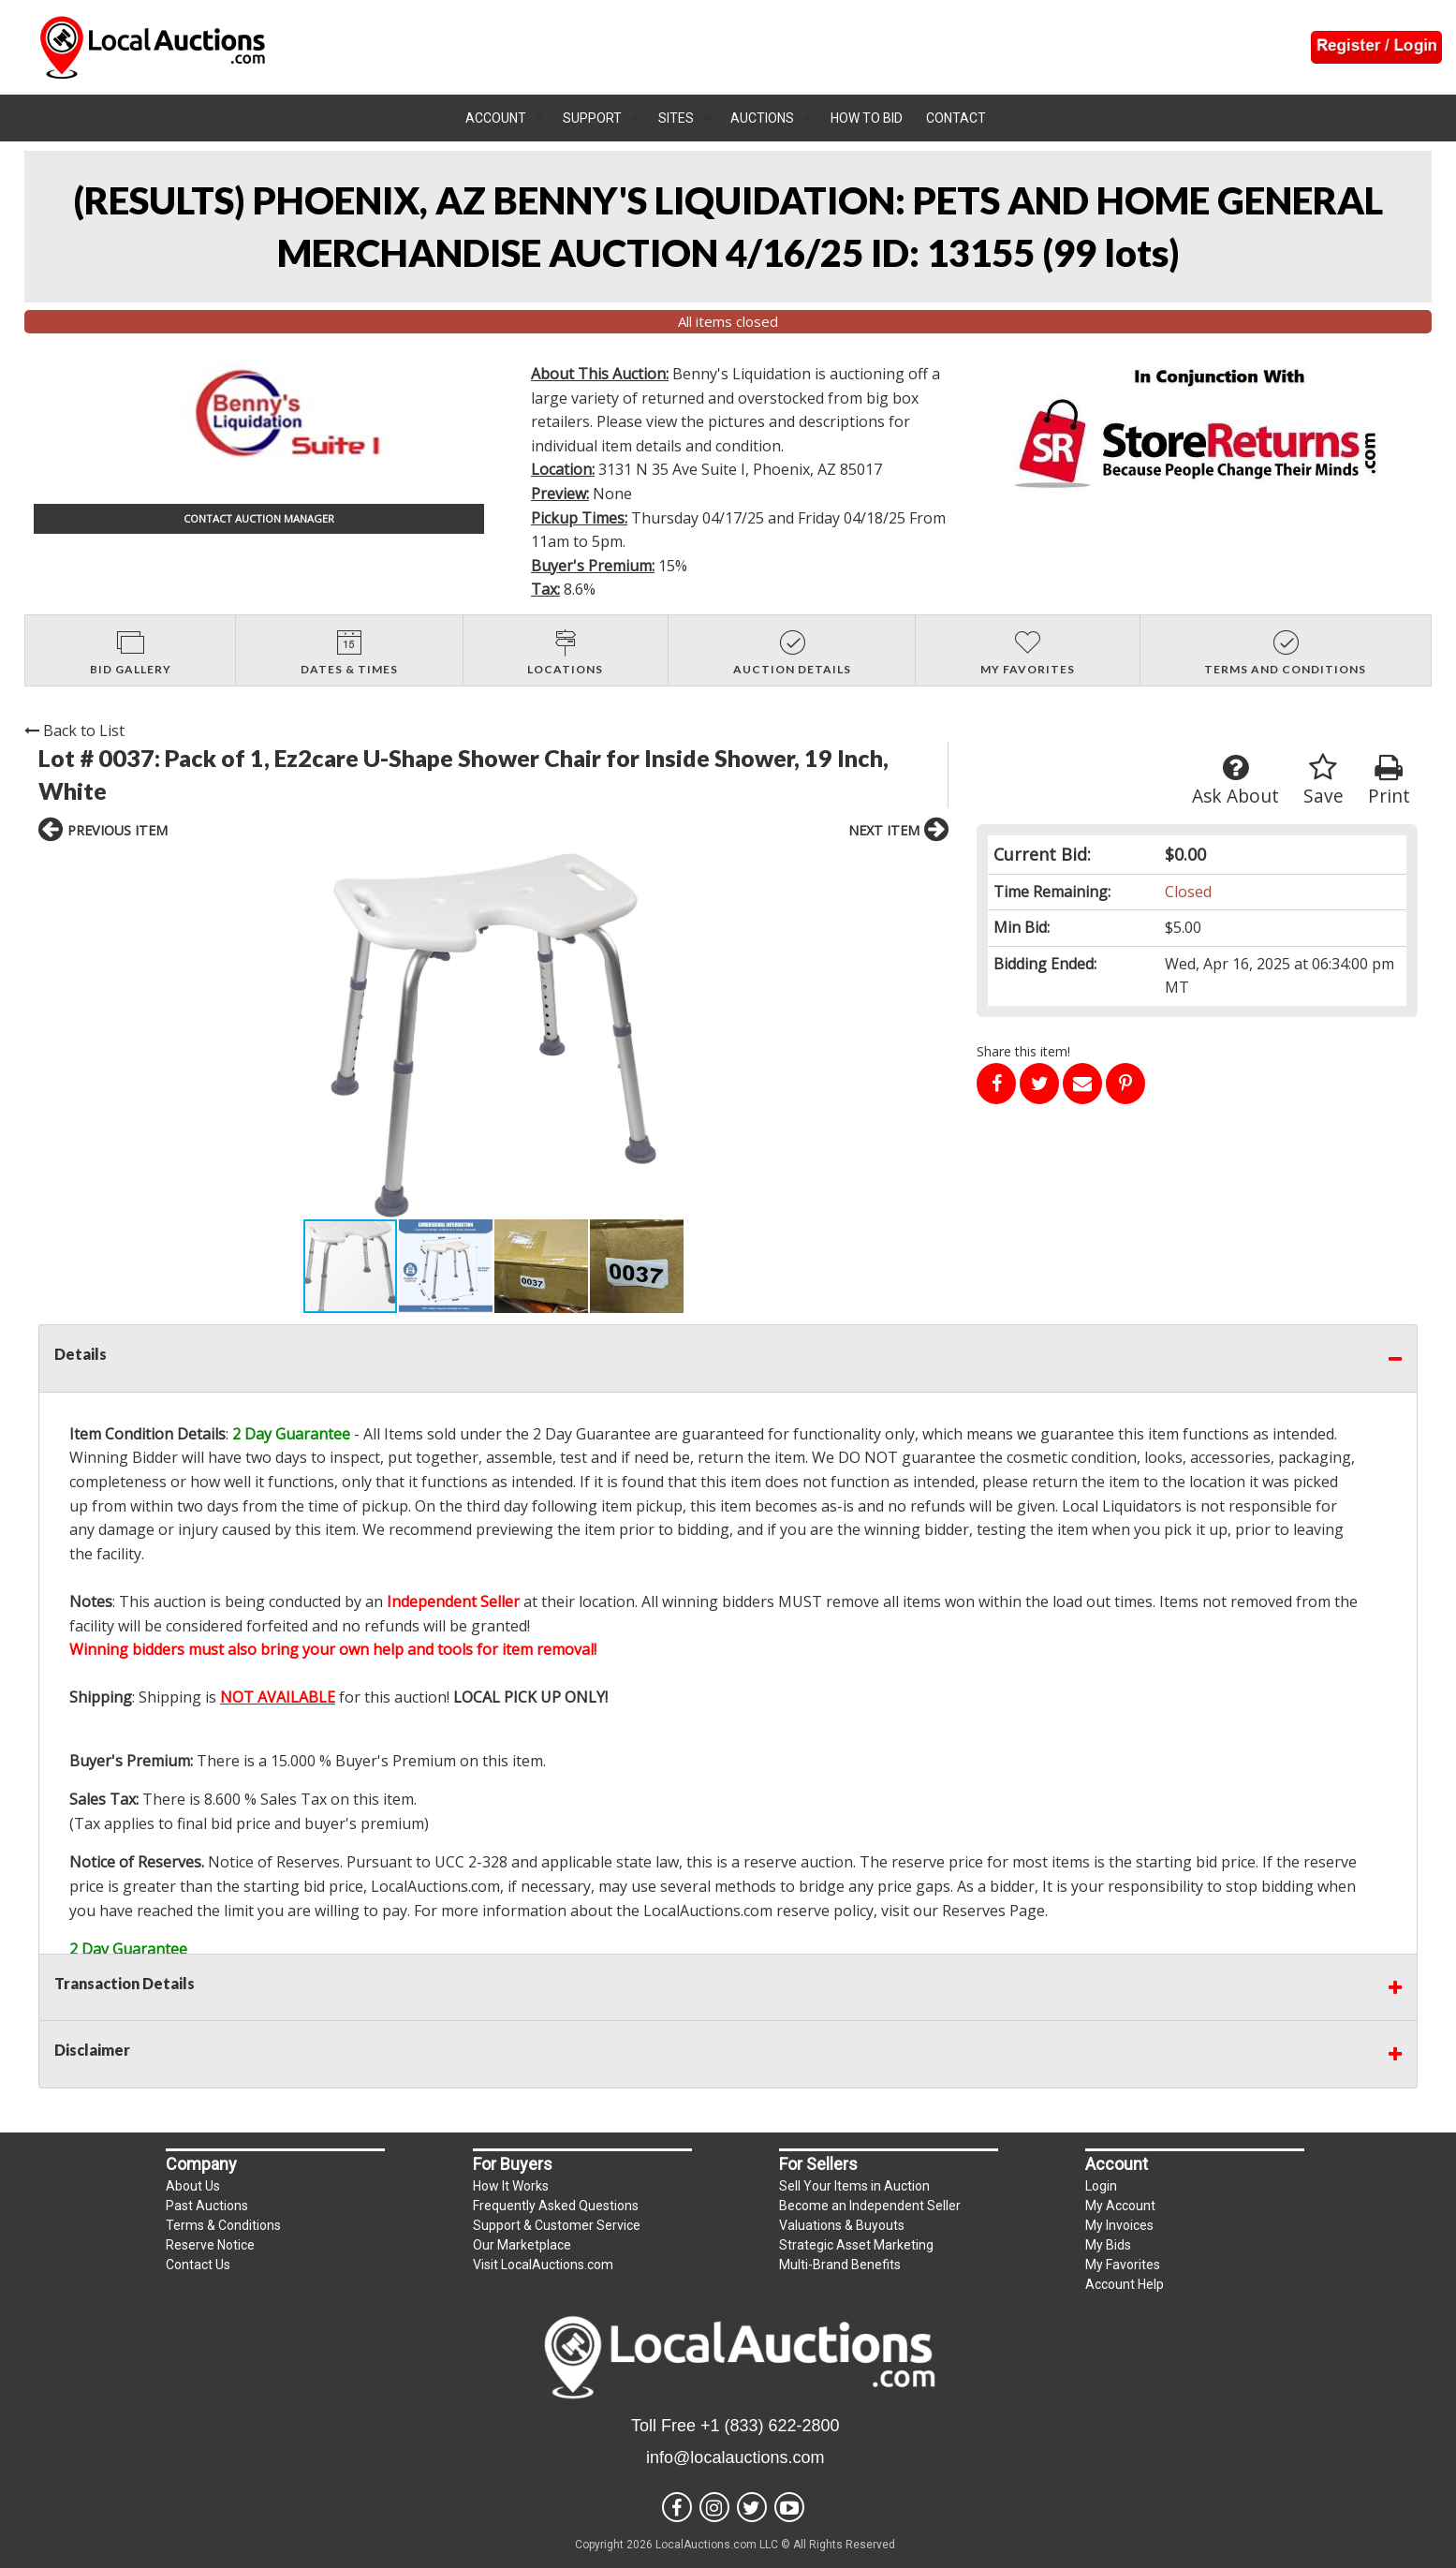 This screenshot has height=2568, width=1456. Describe the element at coordinates (856, 2244) in the screenshot. I see `Strategic Asset Marketing` at that location.